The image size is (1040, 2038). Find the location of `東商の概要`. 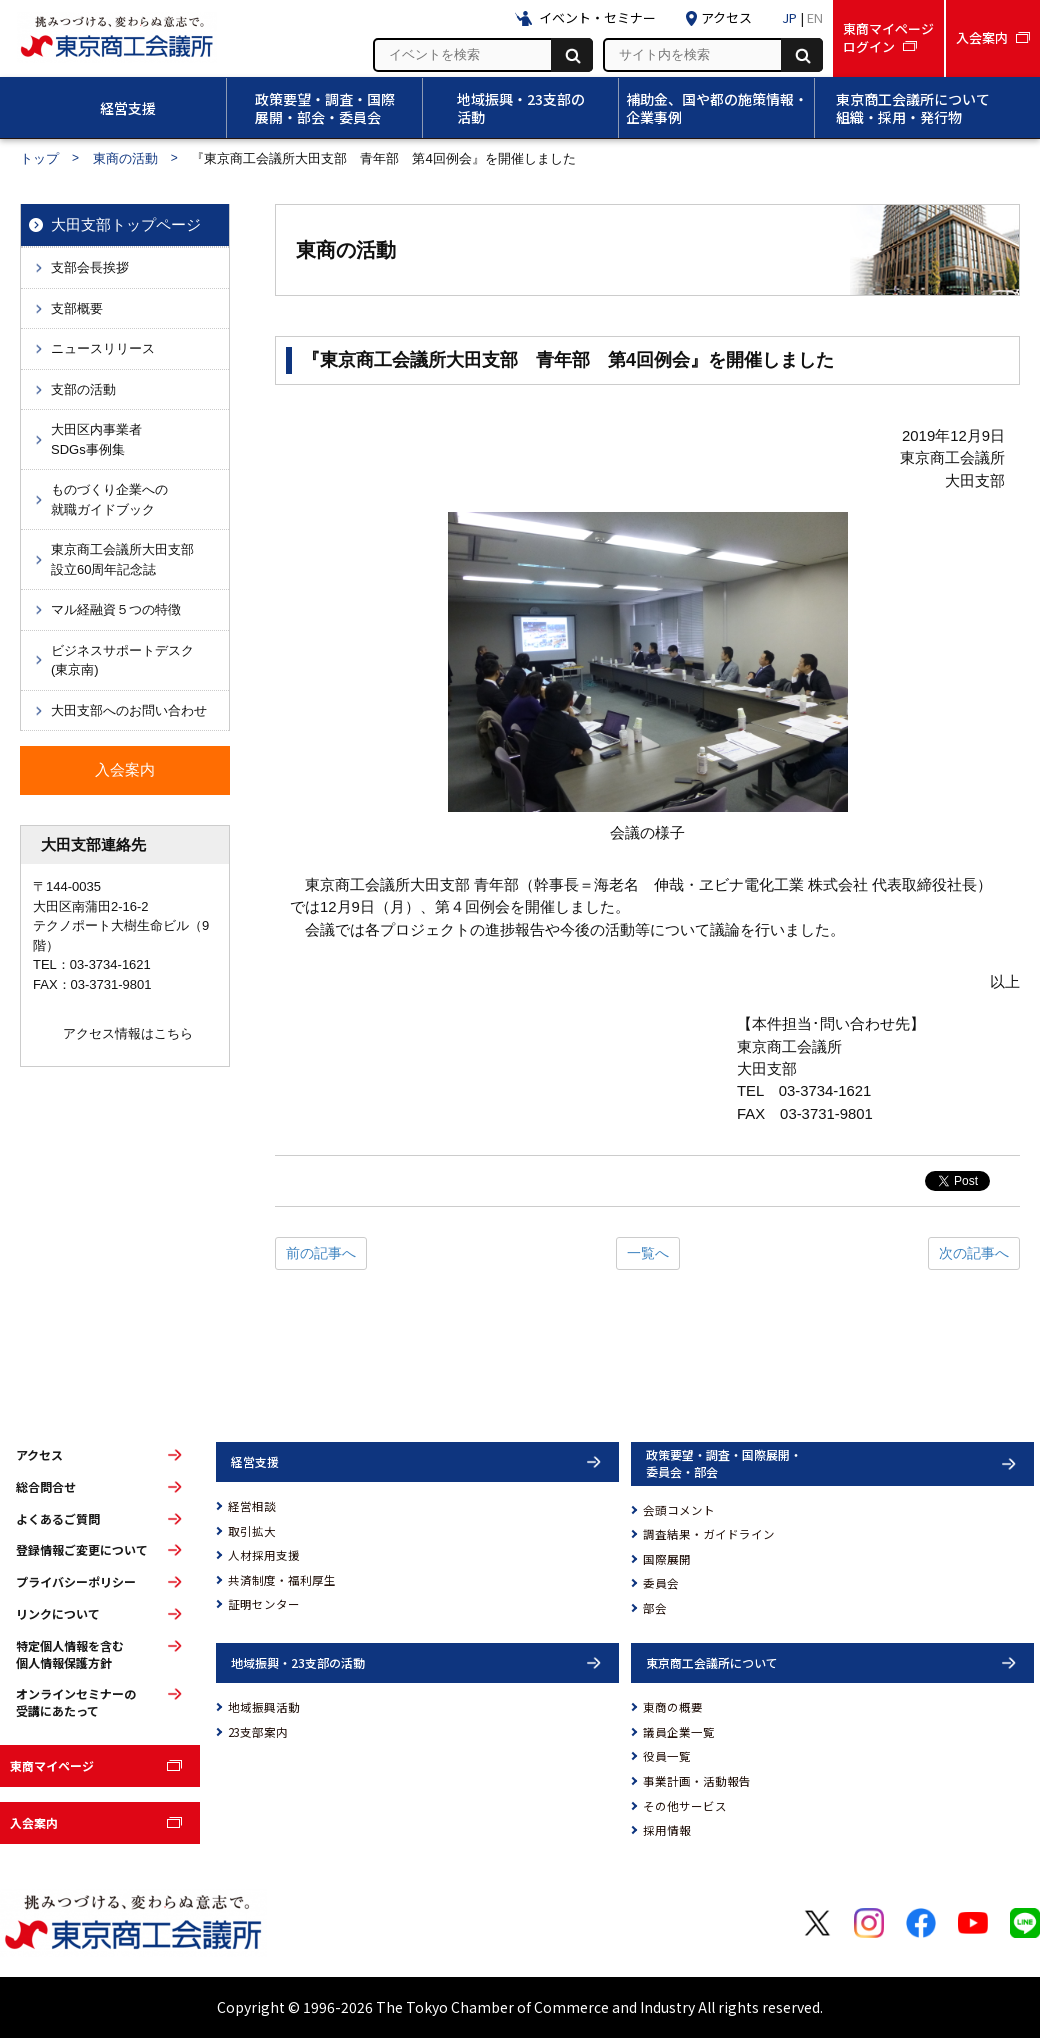

東商の概要 is located at coordinates (673, 1707).